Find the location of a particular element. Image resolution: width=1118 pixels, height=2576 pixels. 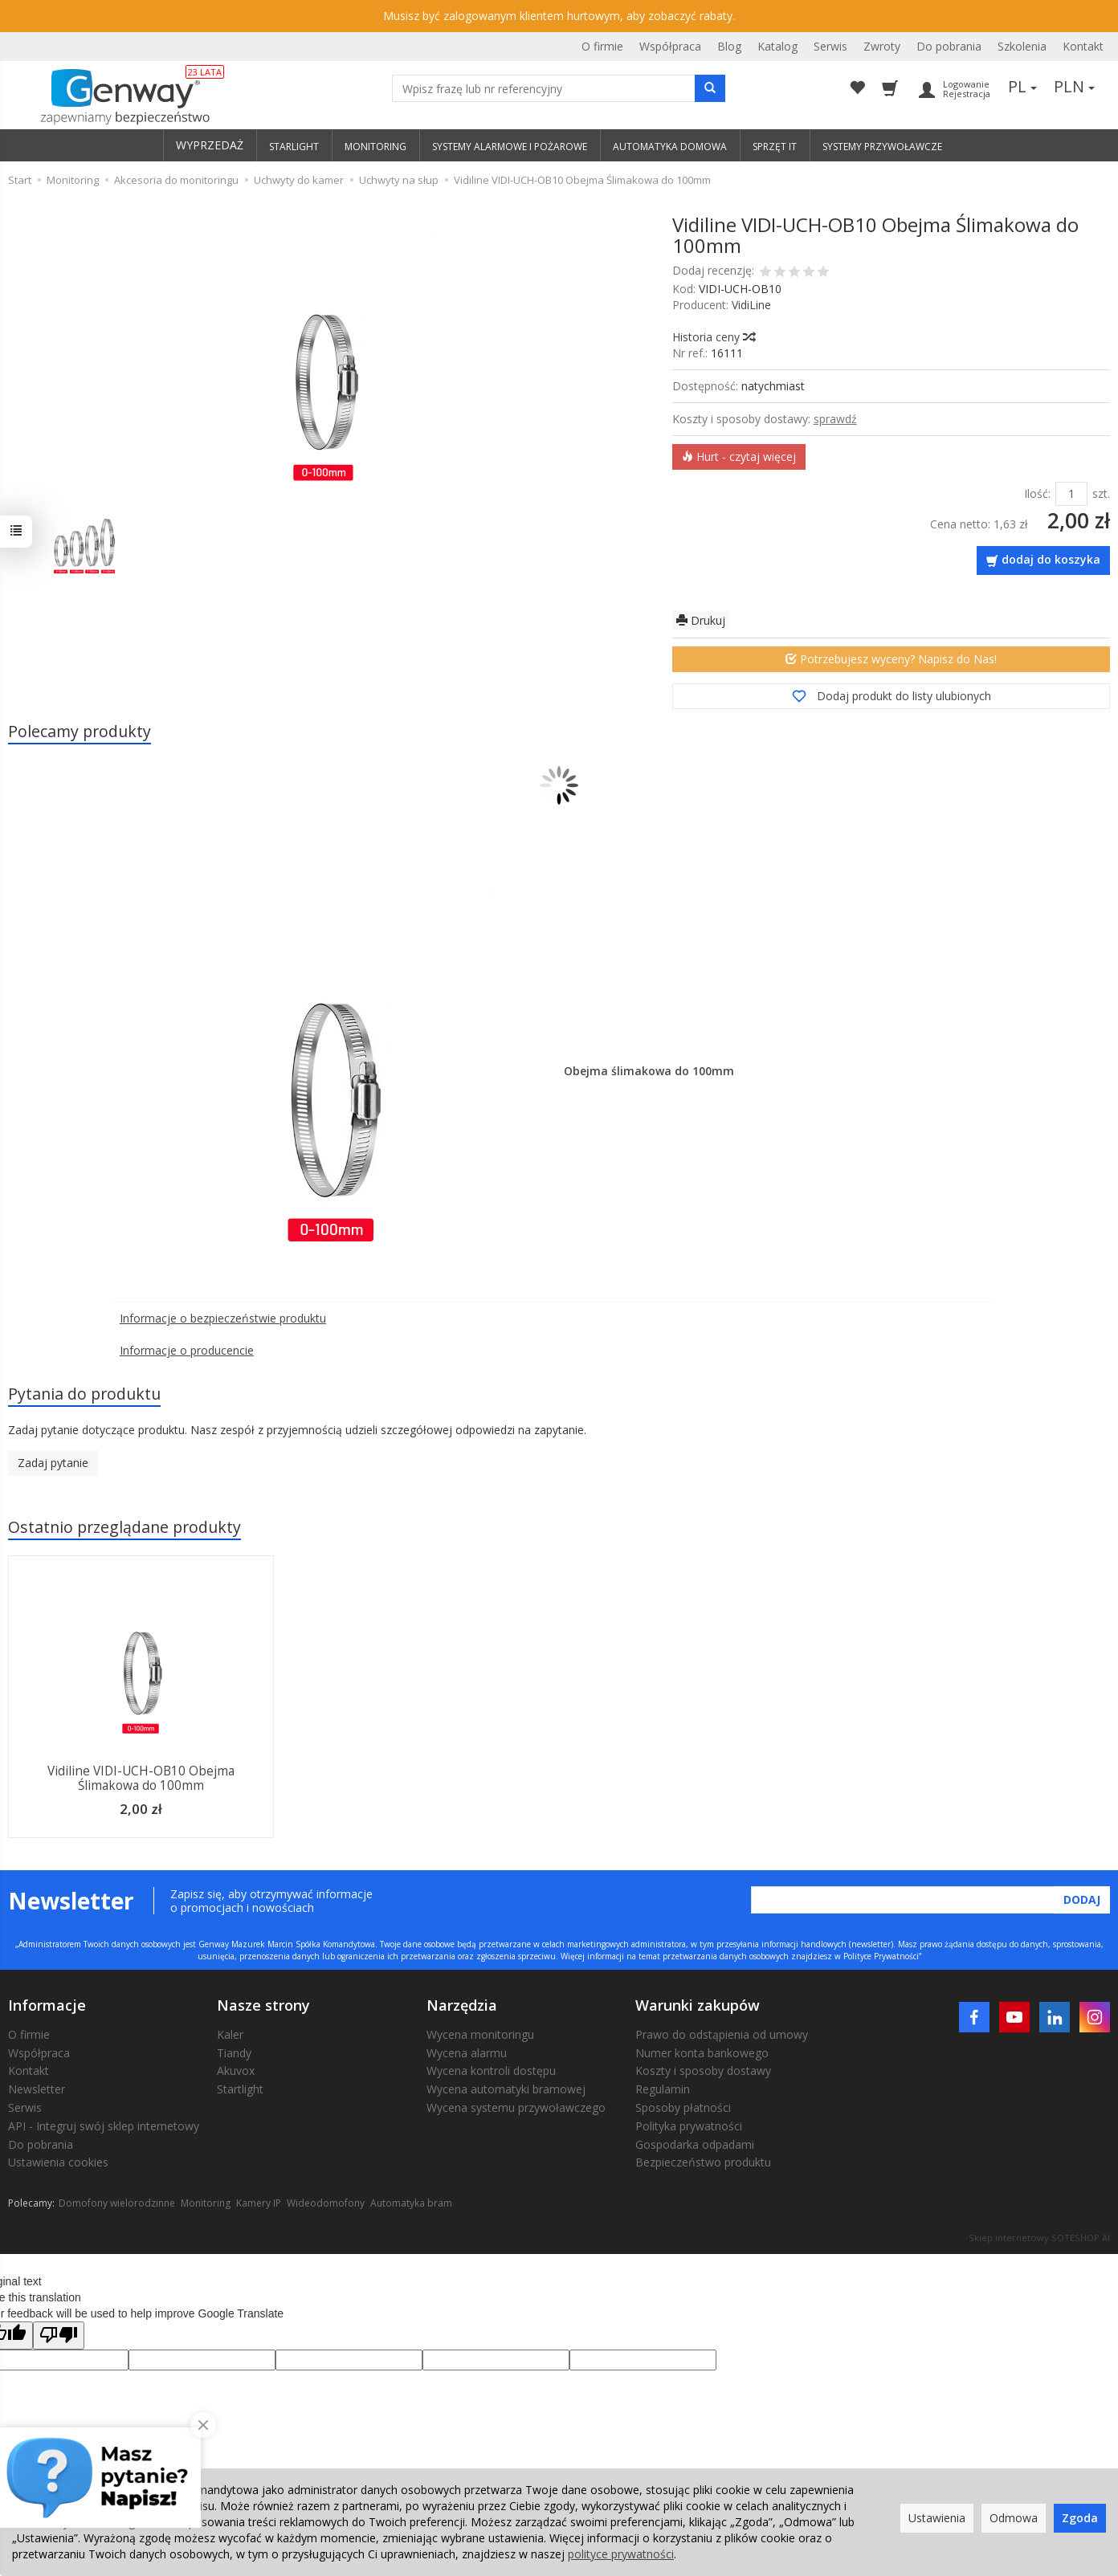

Zgoda is located at coordinates (1080, 2517).